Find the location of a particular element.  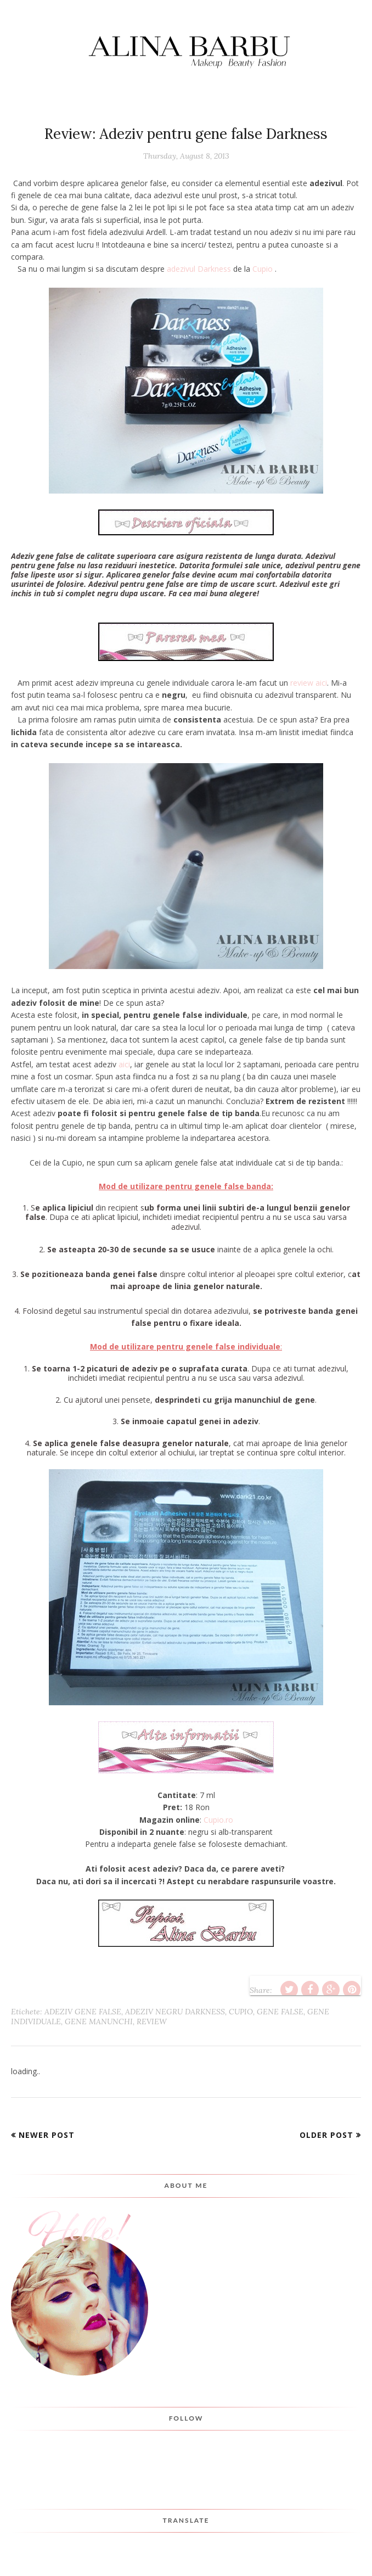

Gene false is located at coordinates (280, 2012).